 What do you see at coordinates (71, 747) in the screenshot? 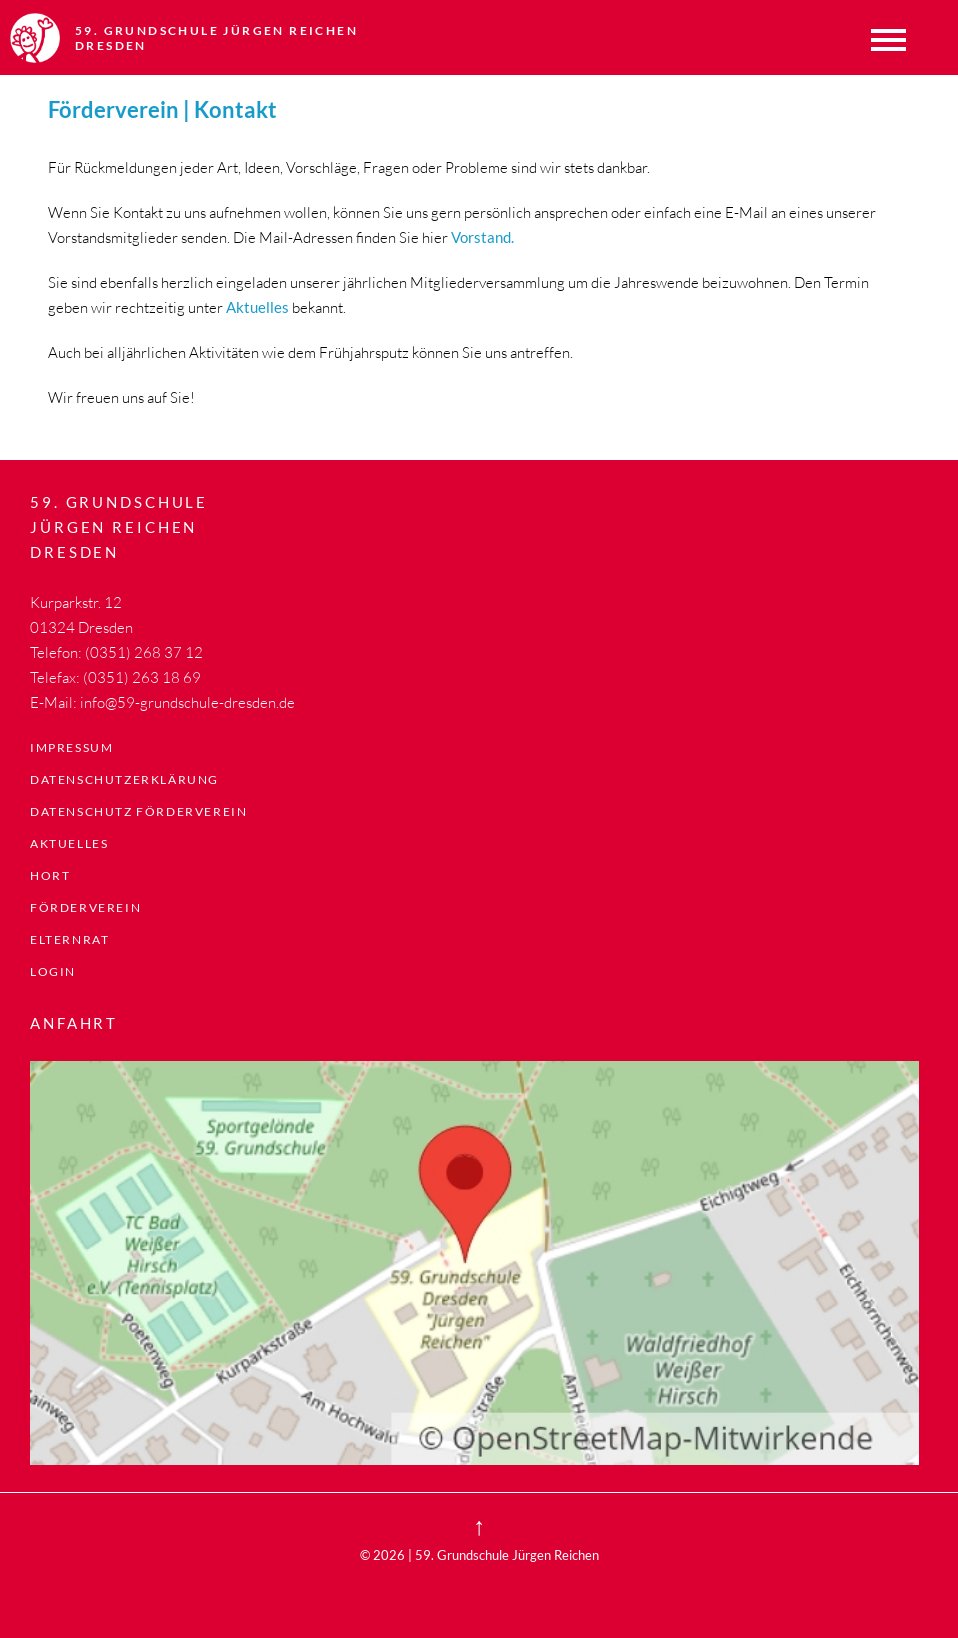
I see `Impressum` at bounding box center [71, 747].